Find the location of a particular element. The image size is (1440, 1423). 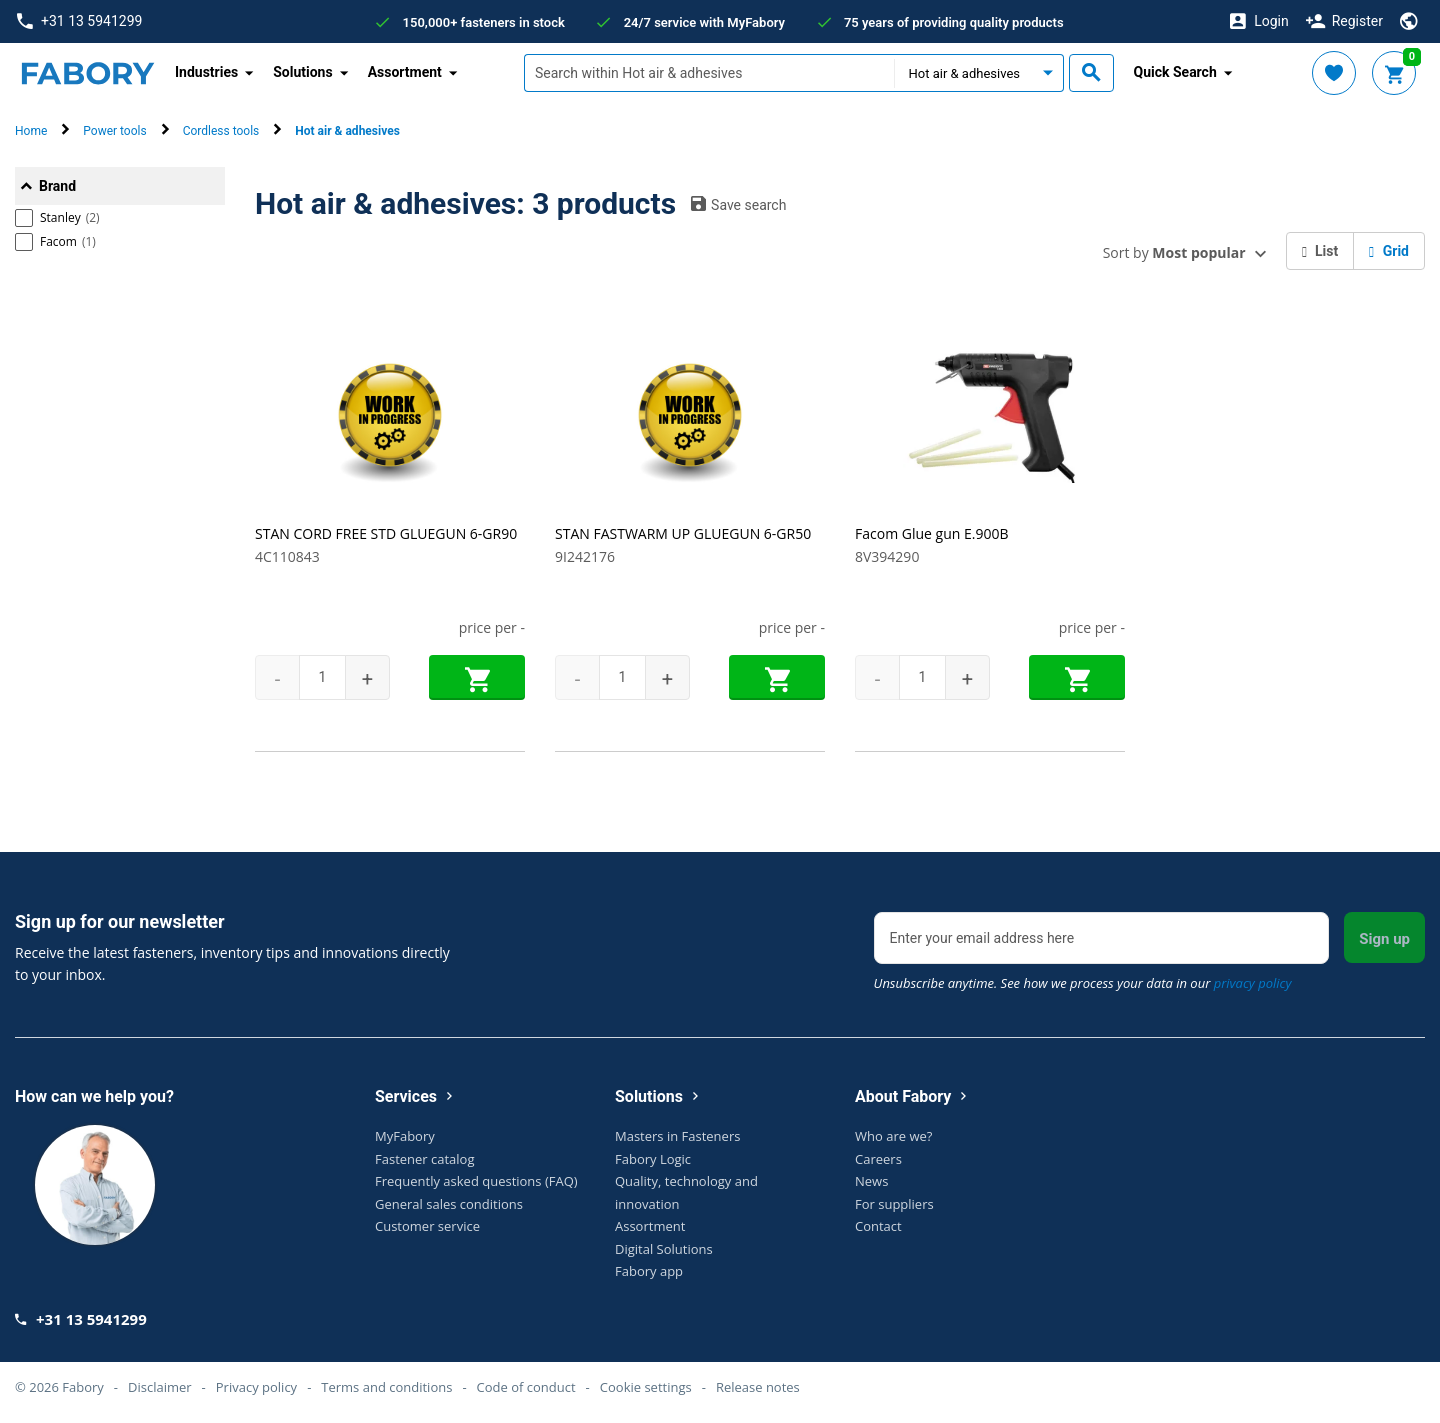

[textbox] is located at coordinates (709, 73).